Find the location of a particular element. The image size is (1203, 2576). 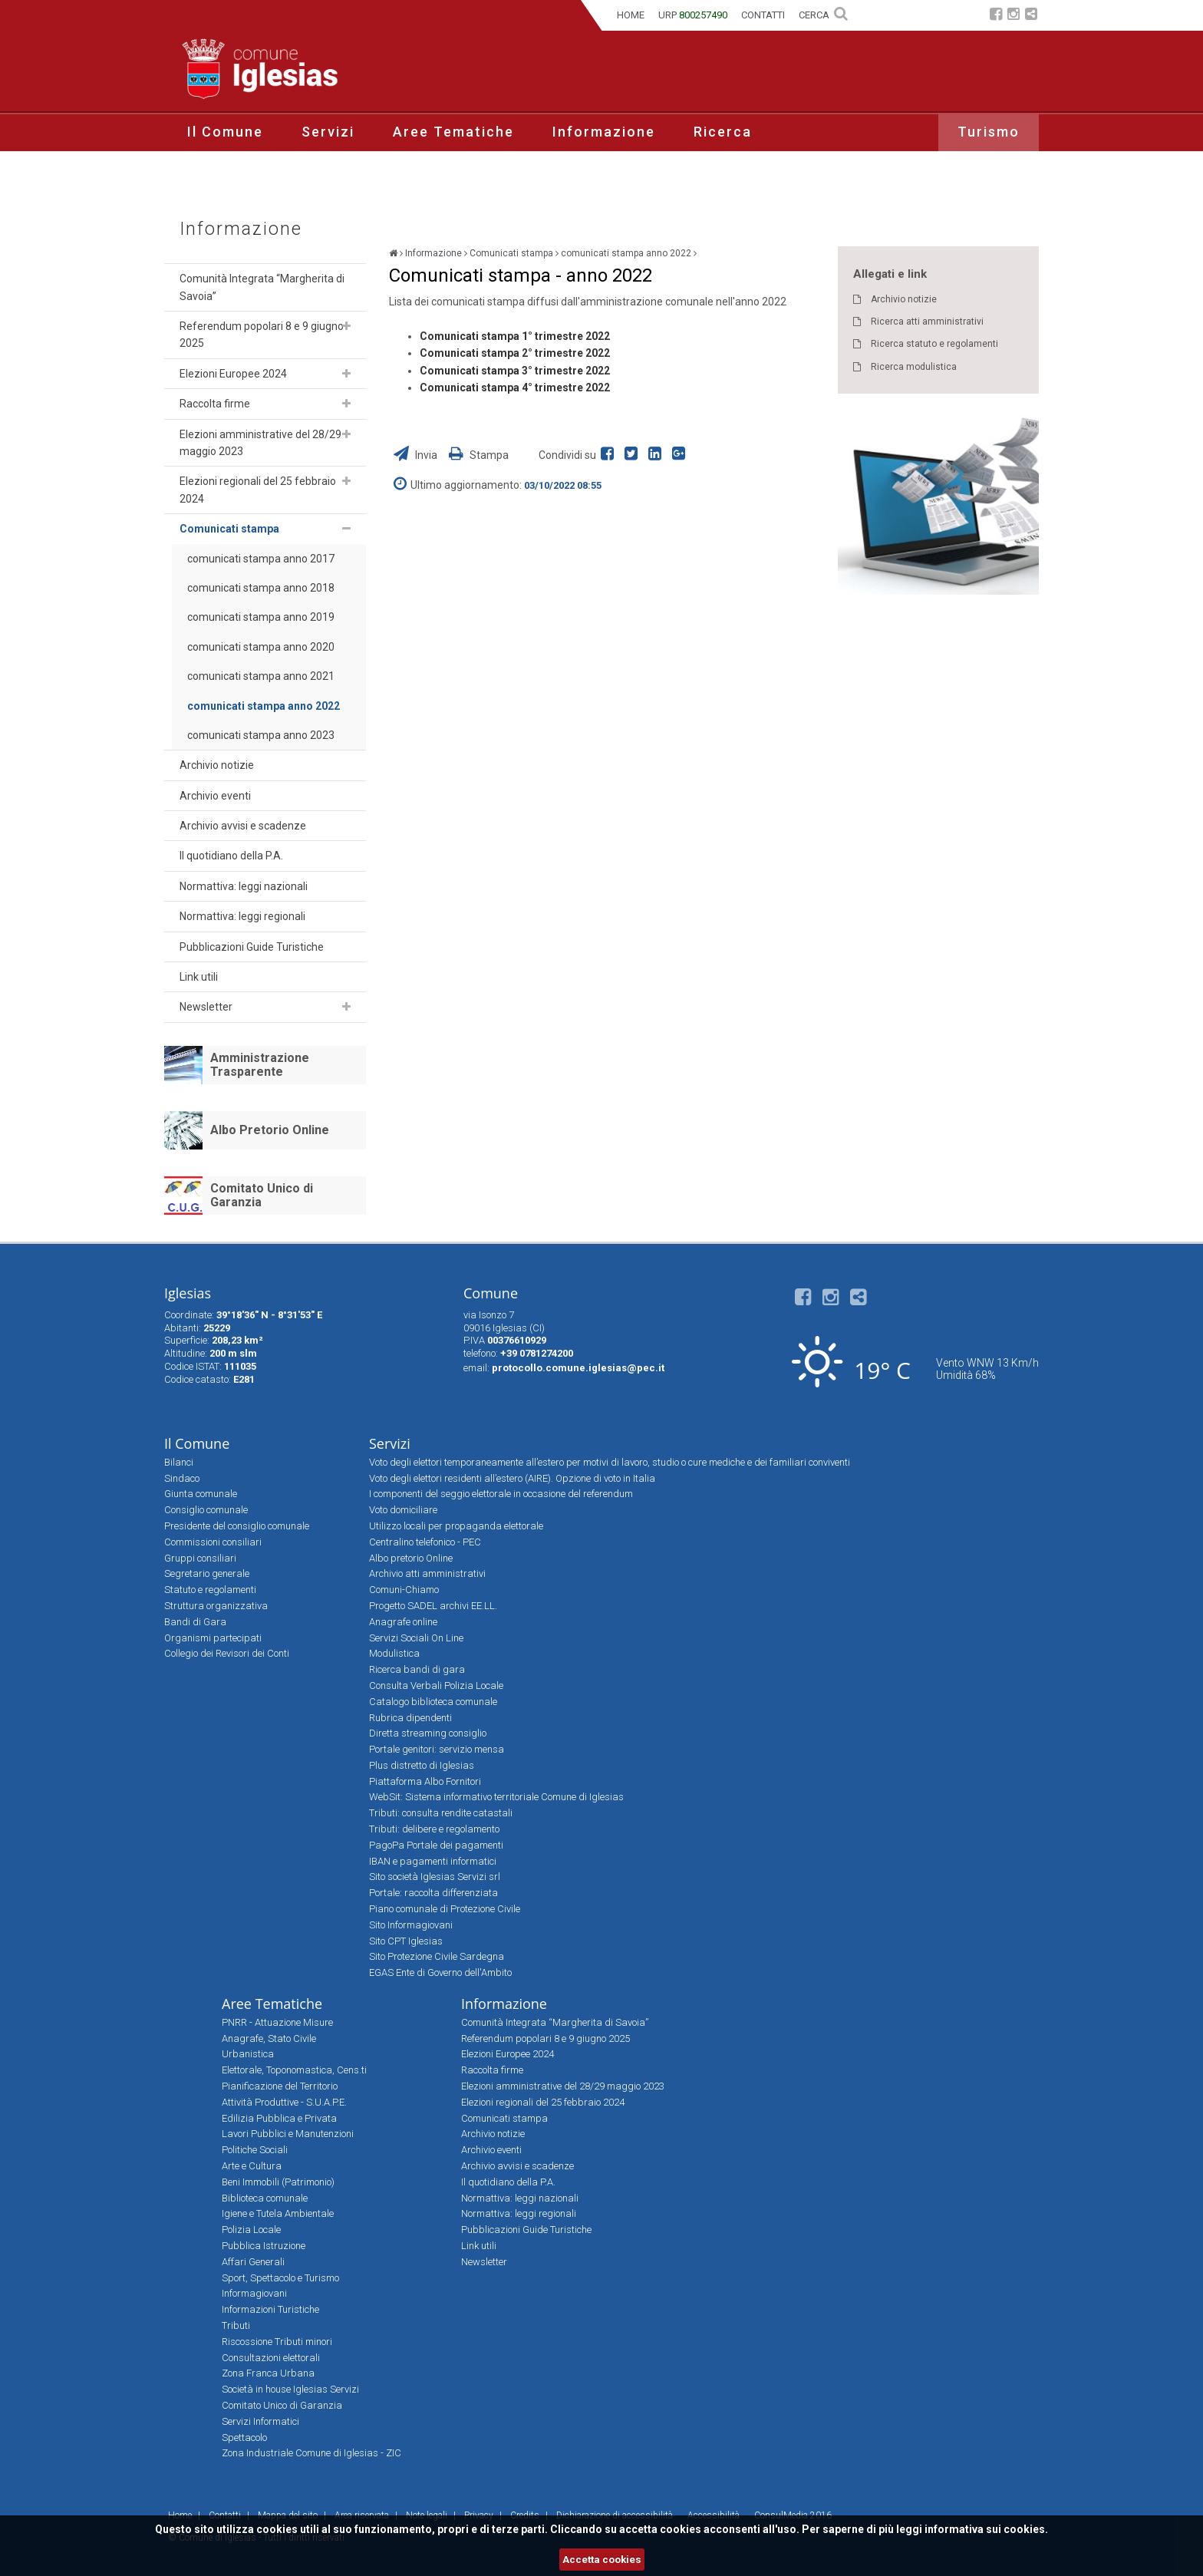

EGAS Ente di Governo dell'Ambito is located at coordinates (440, 1972).